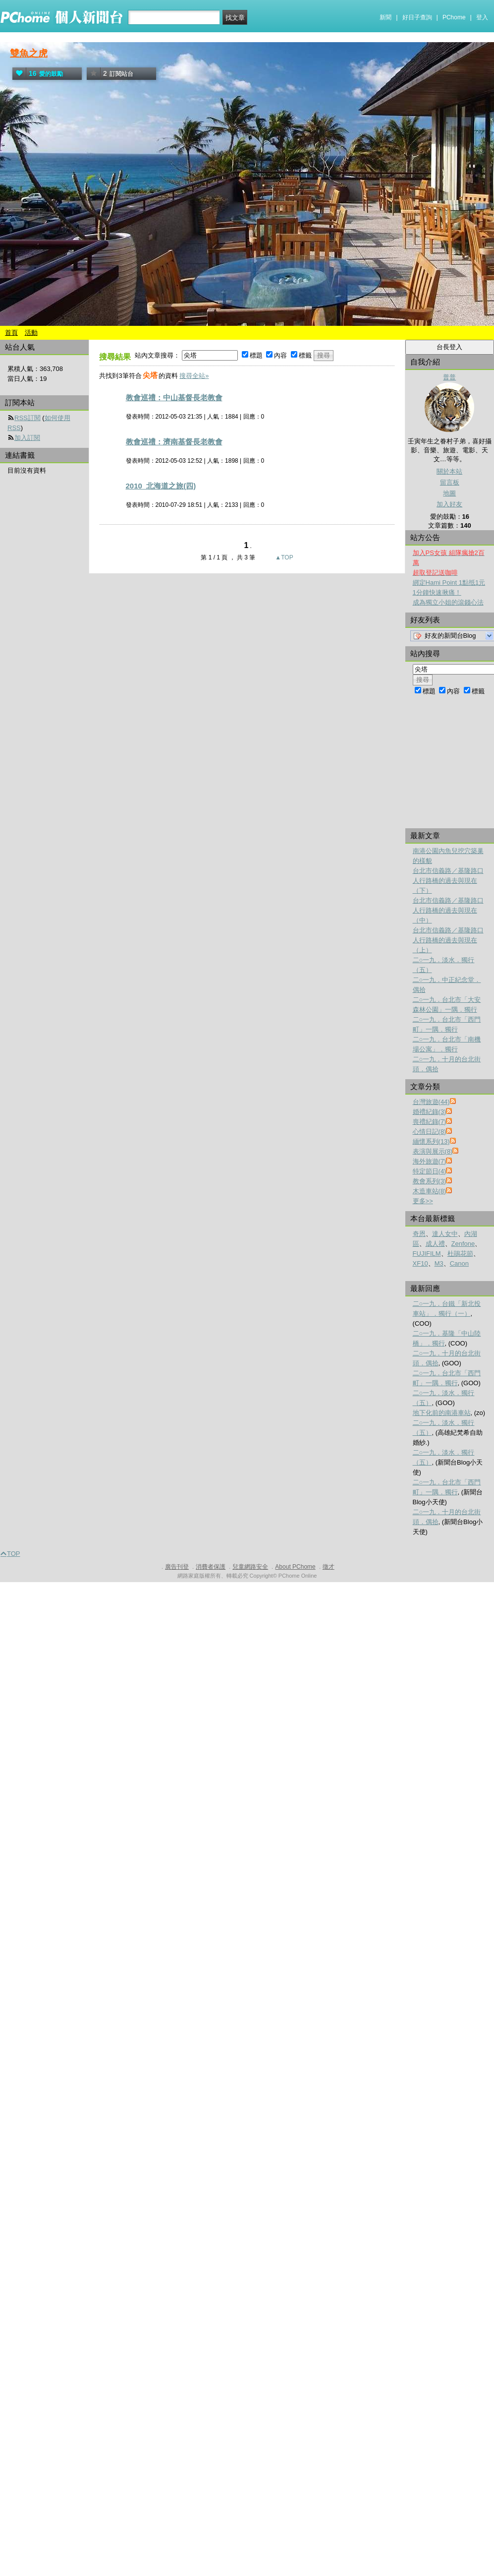  Describe the element at coordinates (29, 53) in the screenshot. I see `雙魚之虎` at that location.